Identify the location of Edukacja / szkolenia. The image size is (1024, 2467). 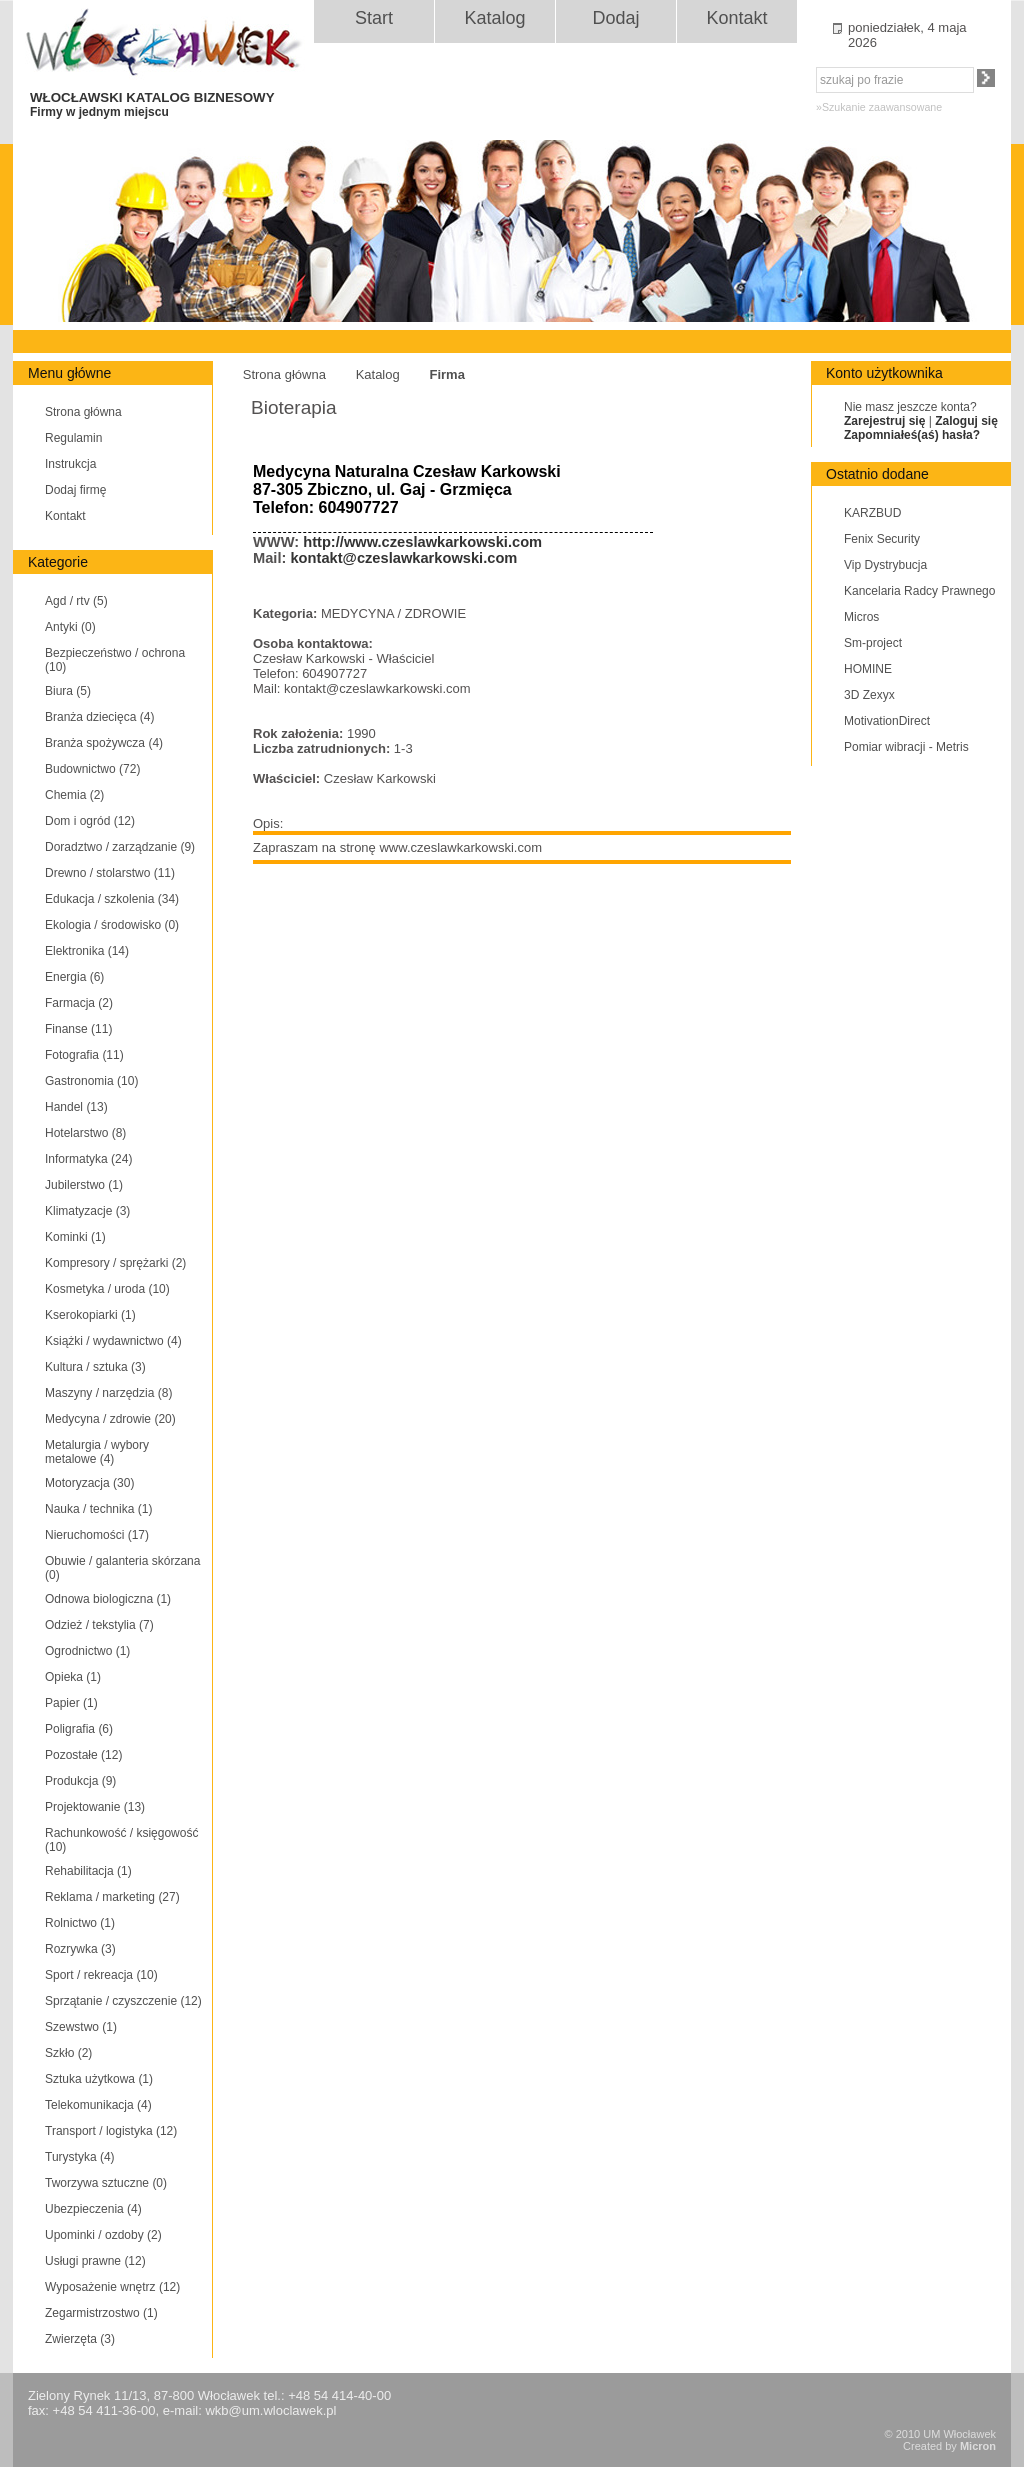
(112, 899).